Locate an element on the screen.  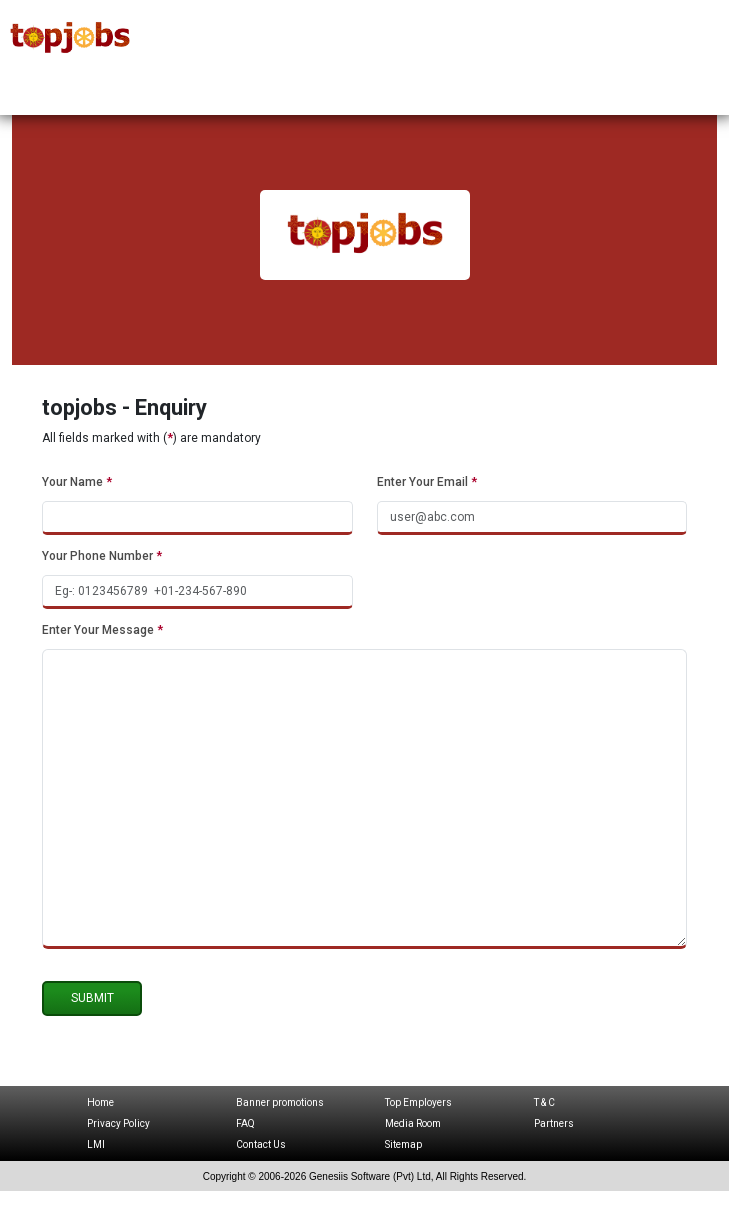
Enter Your Email is located at coordinates (427, 482).